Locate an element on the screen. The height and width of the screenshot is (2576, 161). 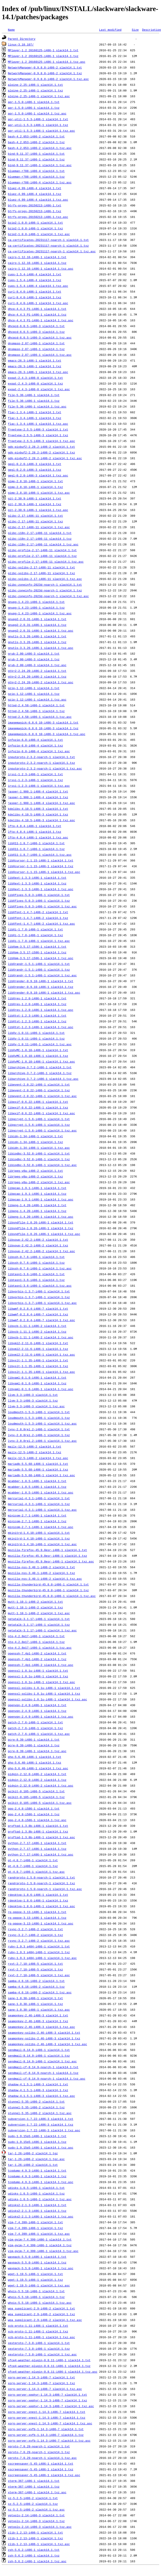
xz-5.2.5-i486-2_slack14.1.txt is located at coordinates (33, 2498).